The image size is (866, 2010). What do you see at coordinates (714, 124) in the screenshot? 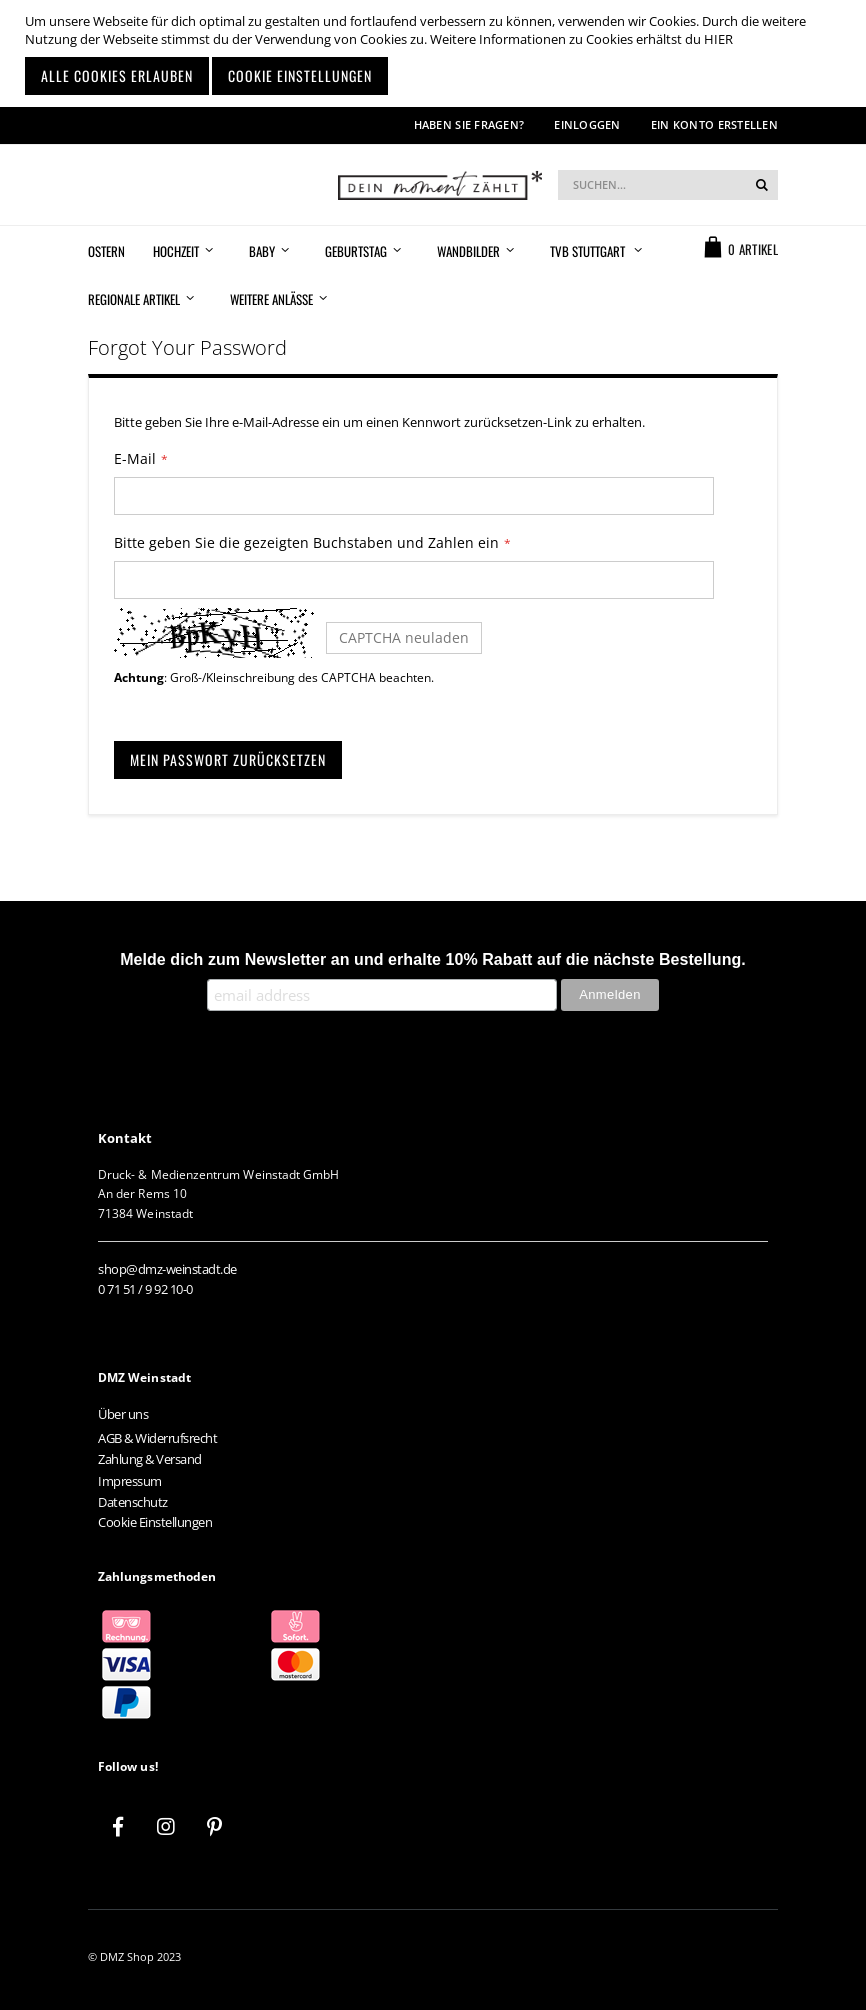
I see `Ein Konto erstellen` at bounding box center [714, 124].